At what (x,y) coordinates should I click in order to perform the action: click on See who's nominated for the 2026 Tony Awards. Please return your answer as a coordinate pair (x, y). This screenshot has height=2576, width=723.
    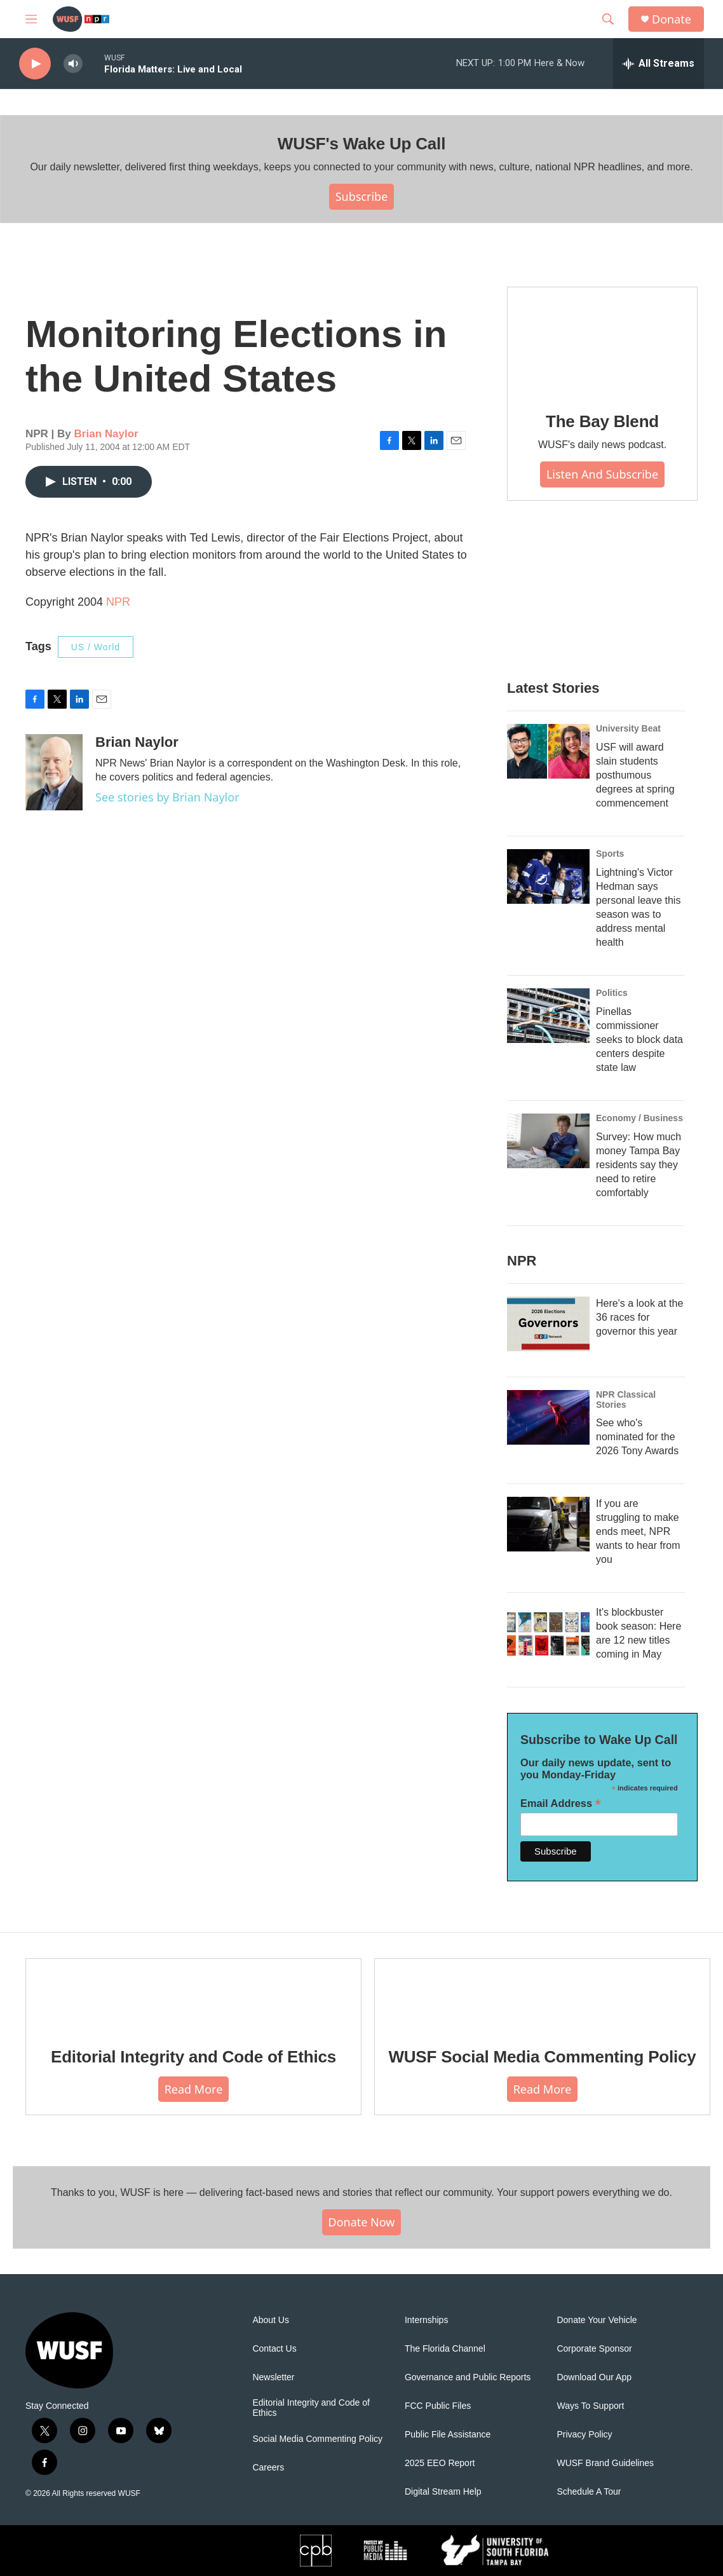
    Looking at the image, I should click on (637, 1436).